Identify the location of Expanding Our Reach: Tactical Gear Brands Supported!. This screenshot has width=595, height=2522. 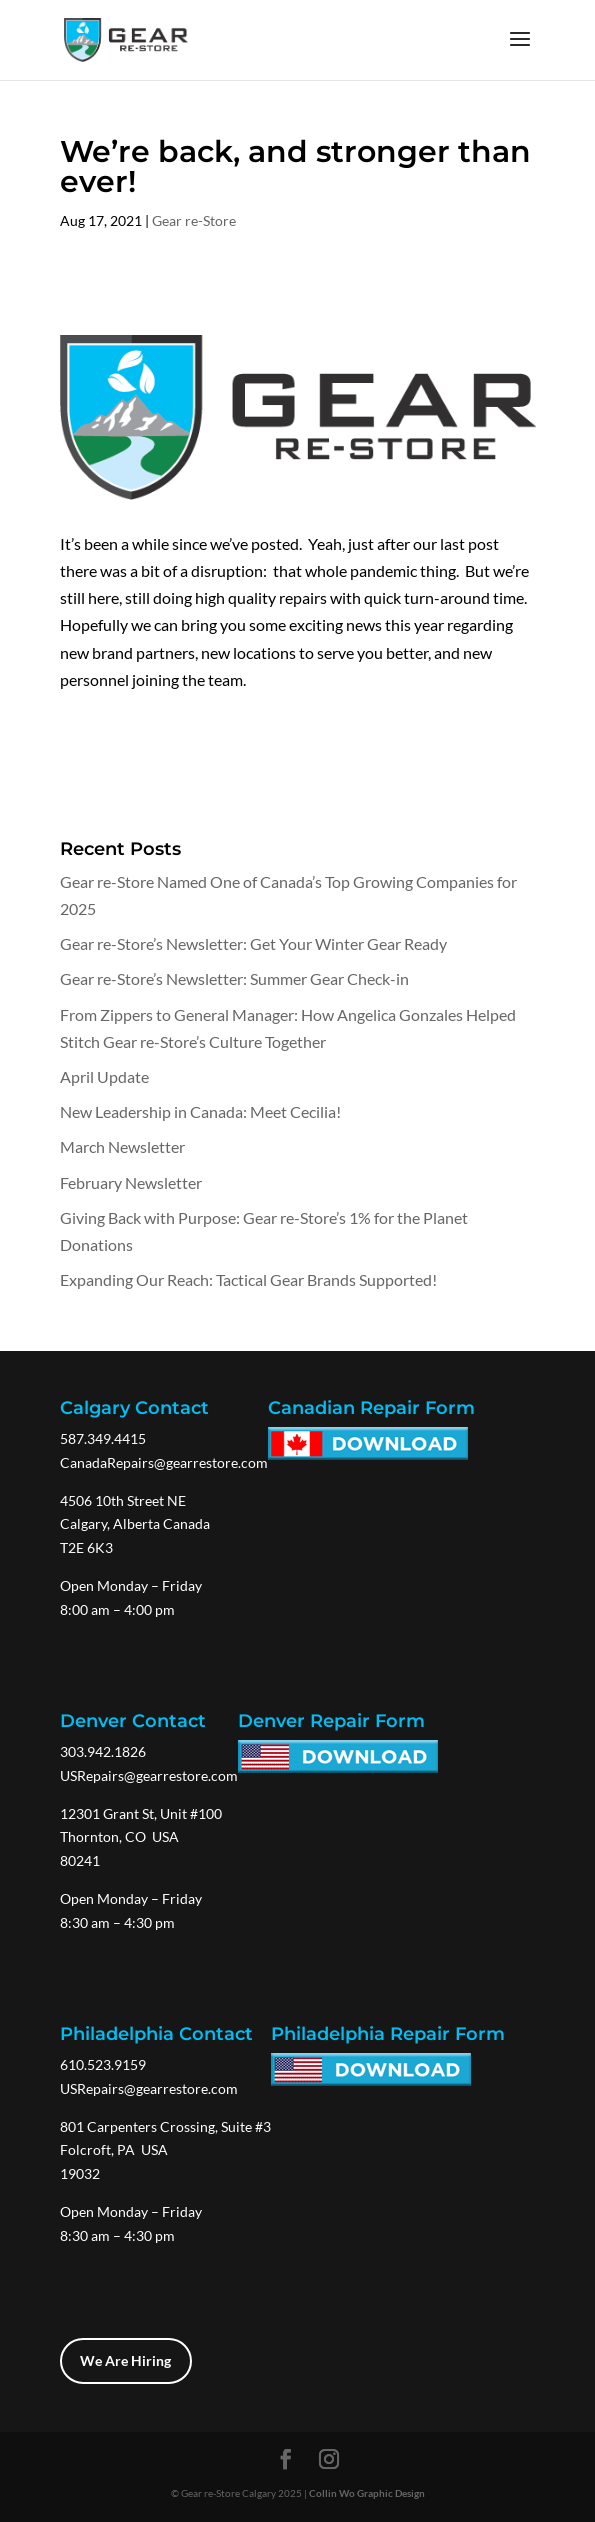
(248, 1279).